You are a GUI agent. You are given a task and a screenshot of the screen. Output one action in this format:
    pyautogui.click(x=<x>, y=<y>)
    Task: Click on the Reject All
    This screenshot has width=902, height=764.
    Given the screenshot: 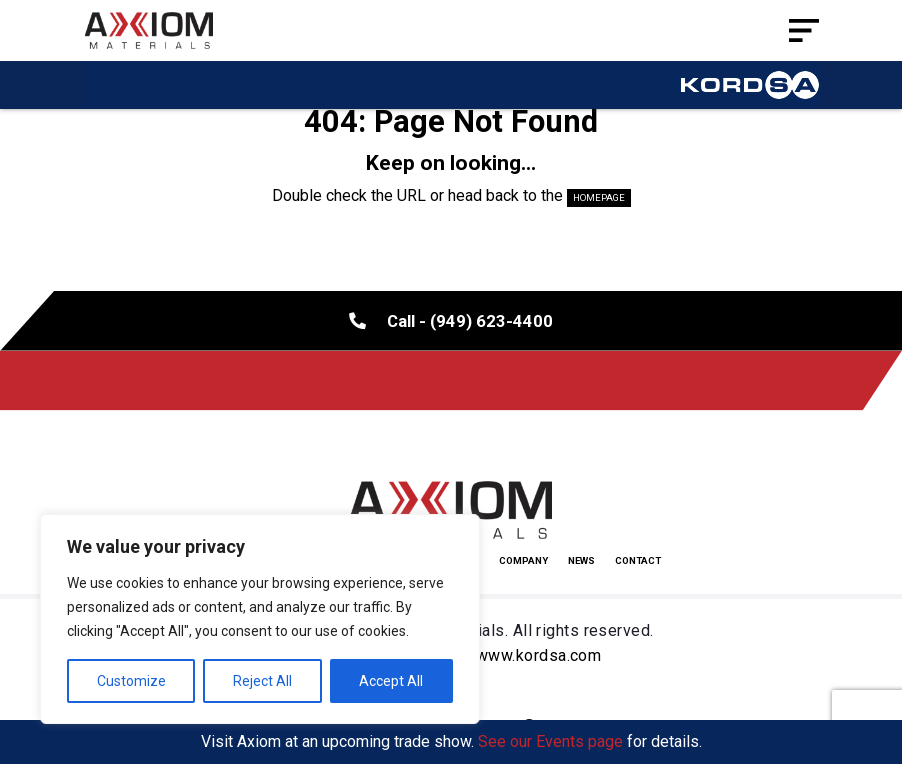 What is the action you would take?
    pyautogui.click(x=262, y=681)
    